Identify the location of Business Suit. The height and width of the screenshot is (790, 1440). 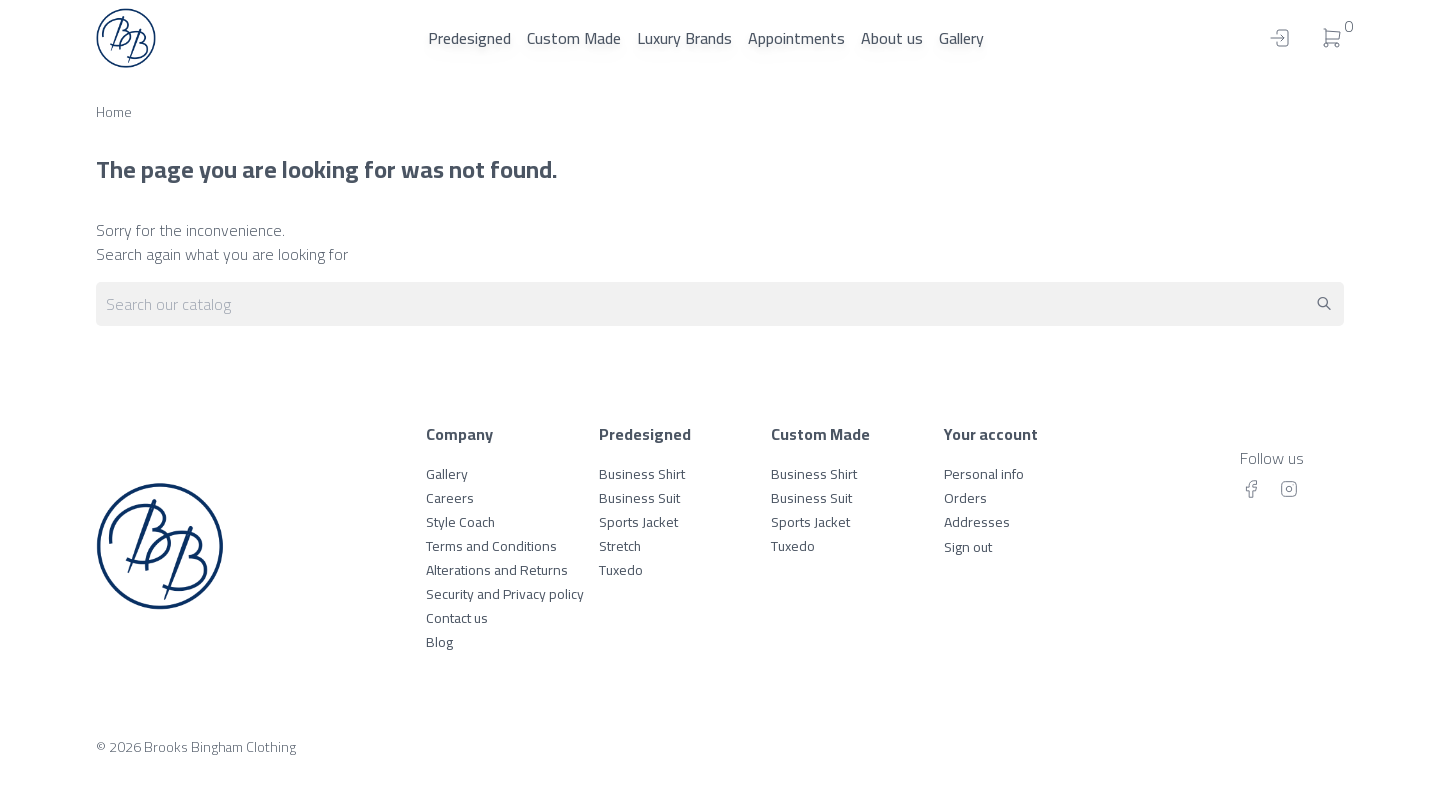
(639, 498).